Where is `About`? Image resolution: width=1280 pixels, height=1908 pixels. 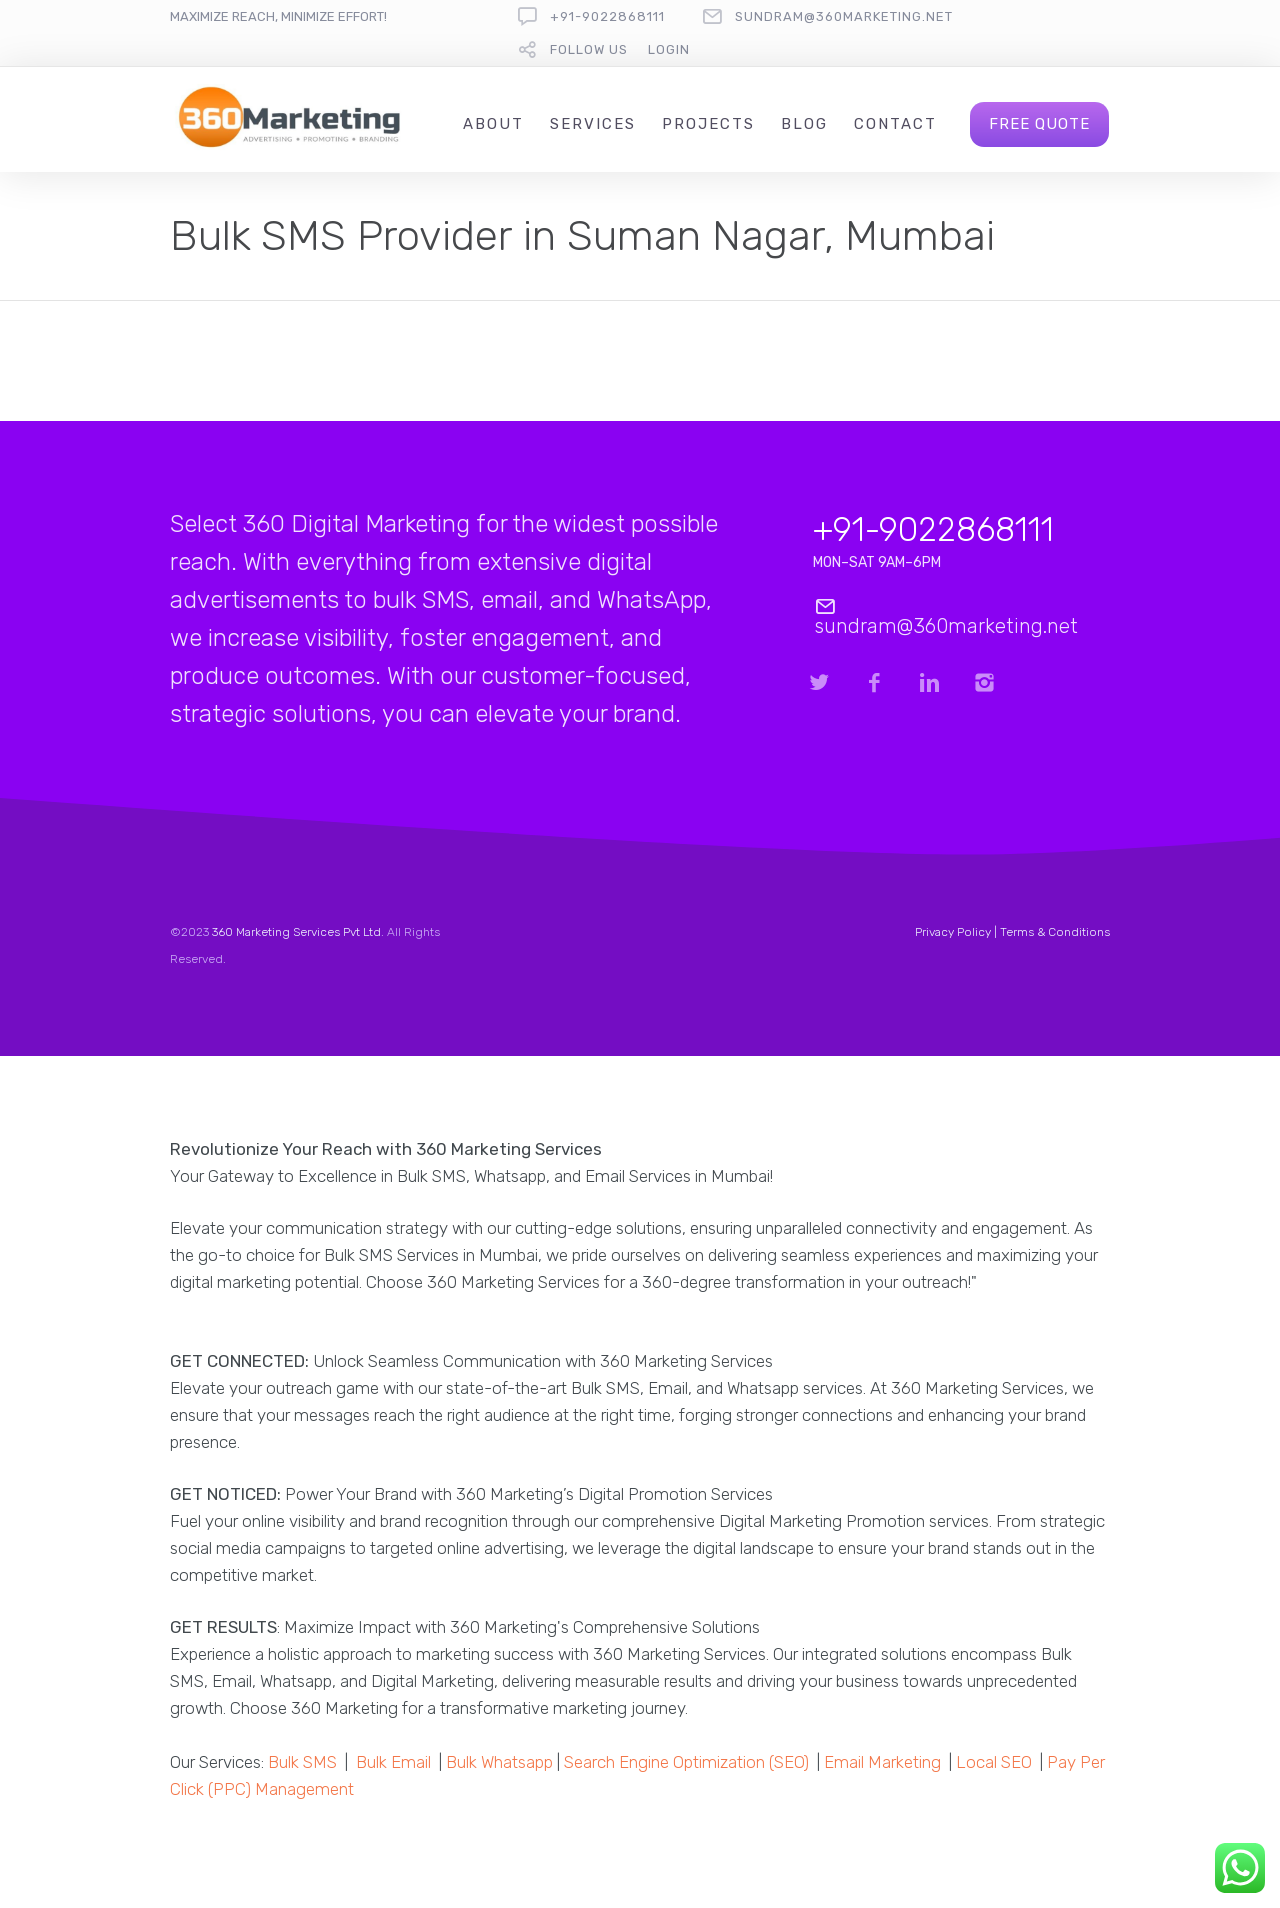 About is located at coordinates (493, 124).